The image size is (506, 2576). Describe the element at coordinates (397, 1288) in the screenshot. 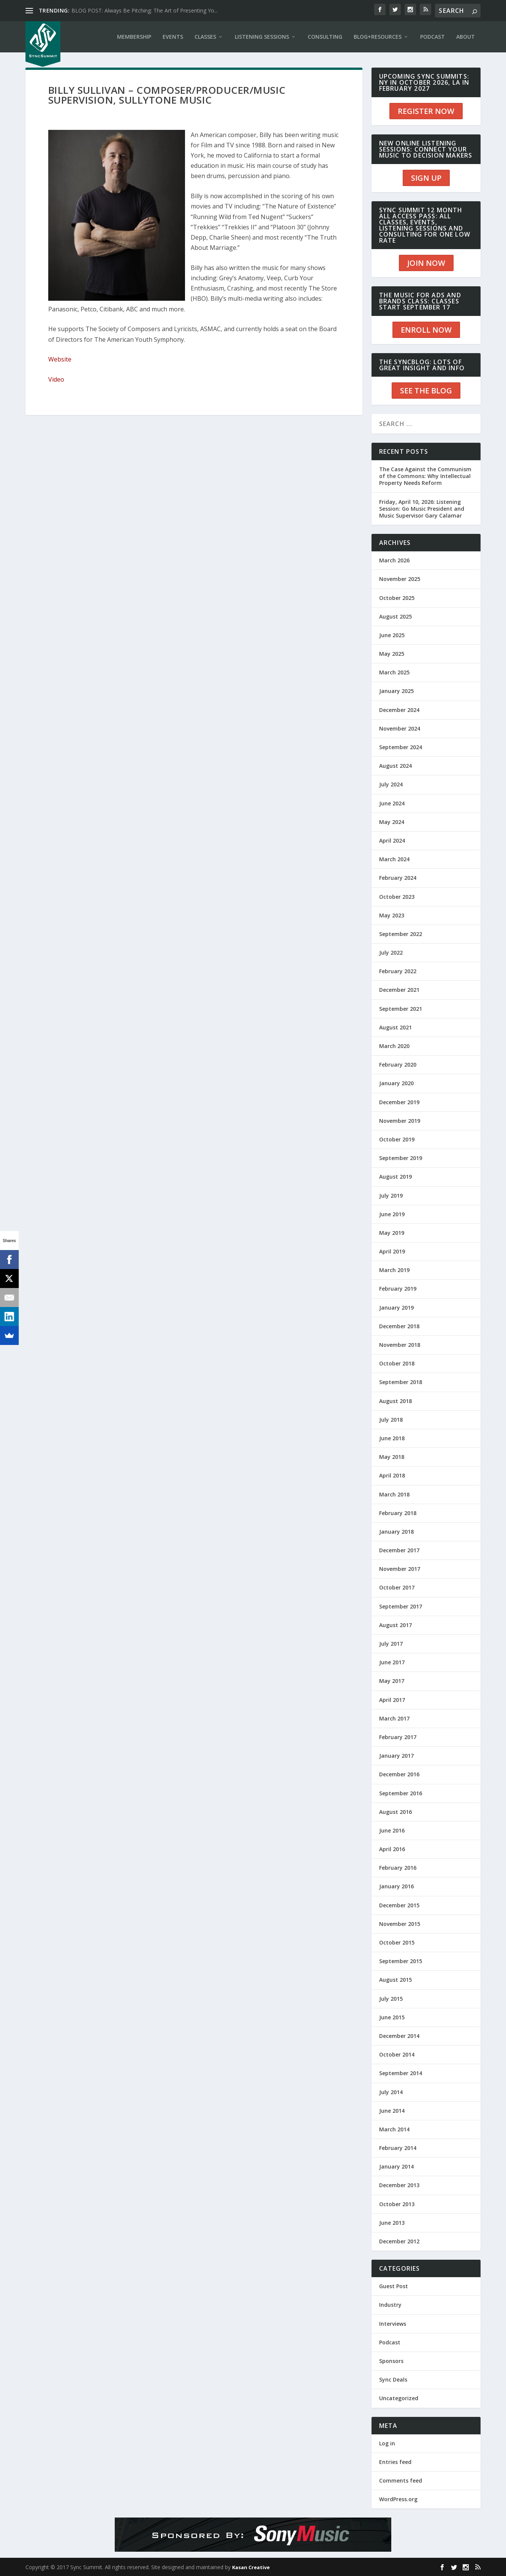

I see `February 2019` at that location.